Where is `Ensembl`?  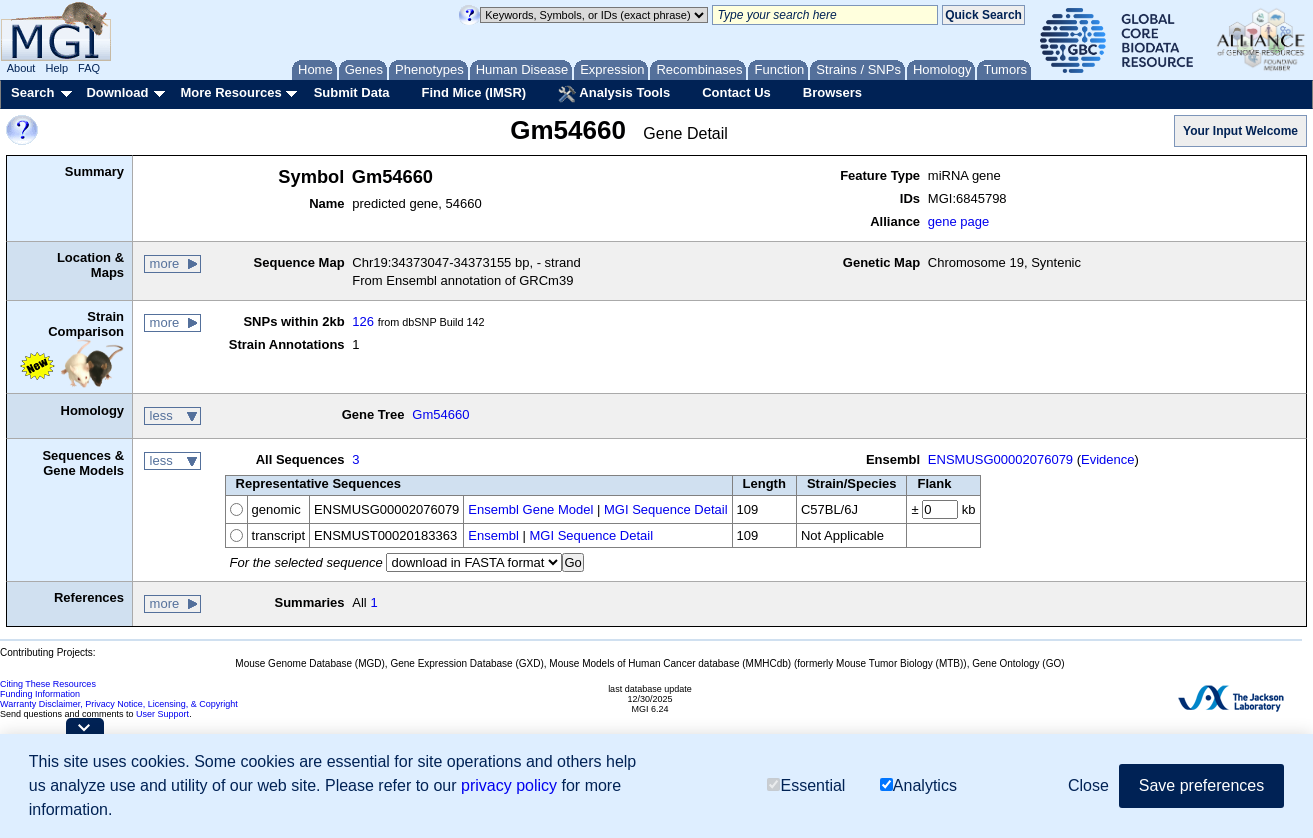
Ensembl is located at coordinates (493, 535).